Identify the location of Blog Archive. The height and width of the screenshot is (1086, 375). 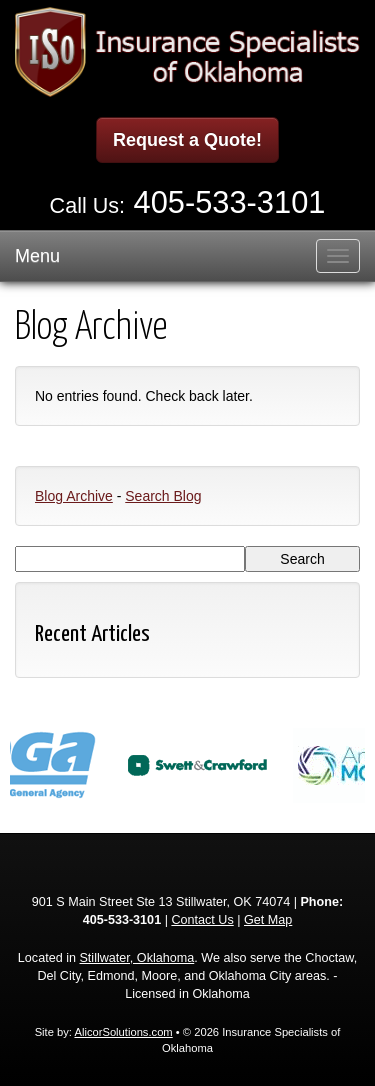
(74, 496).